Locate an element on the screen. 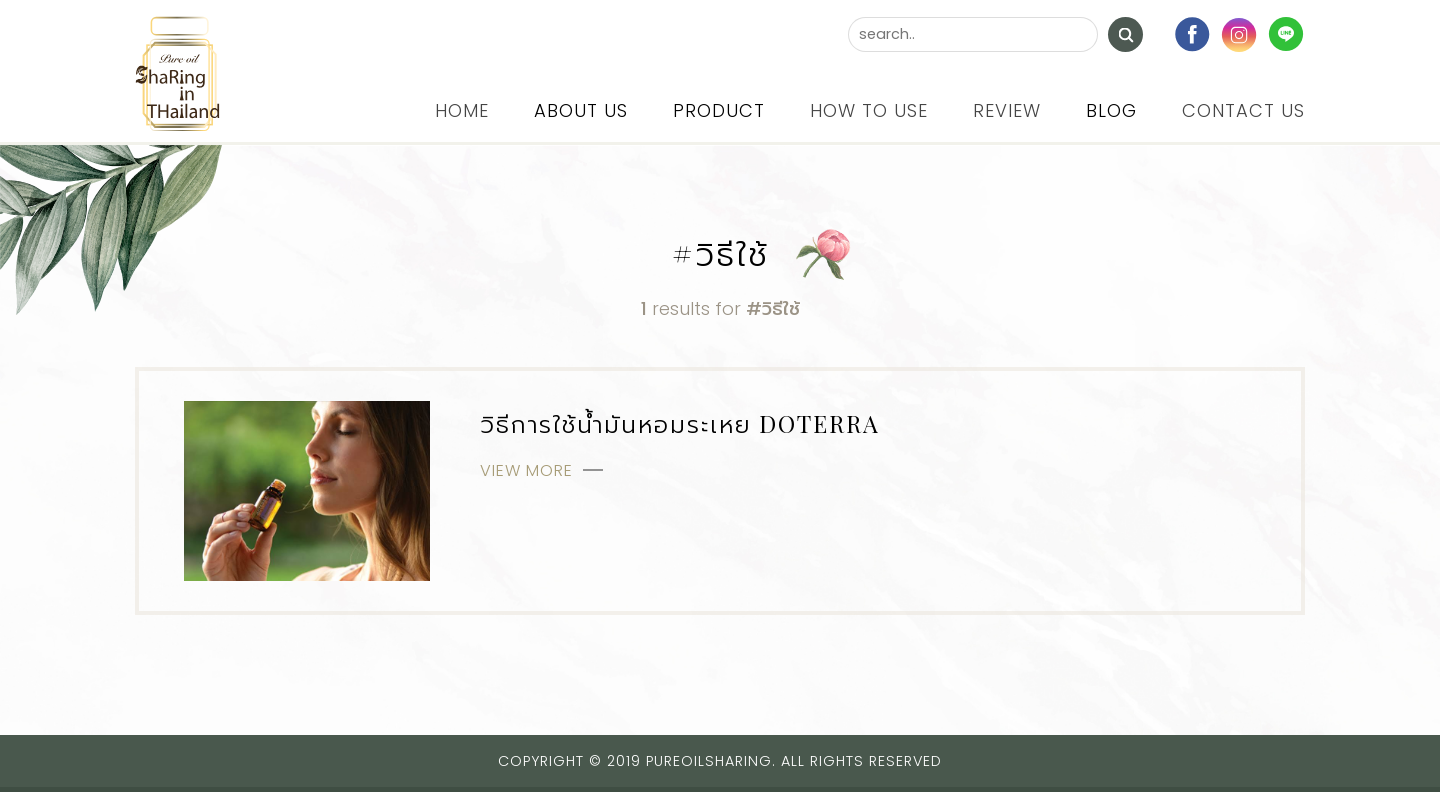 The image size is (1440, 792). Home is located at coordinates (462, 110).